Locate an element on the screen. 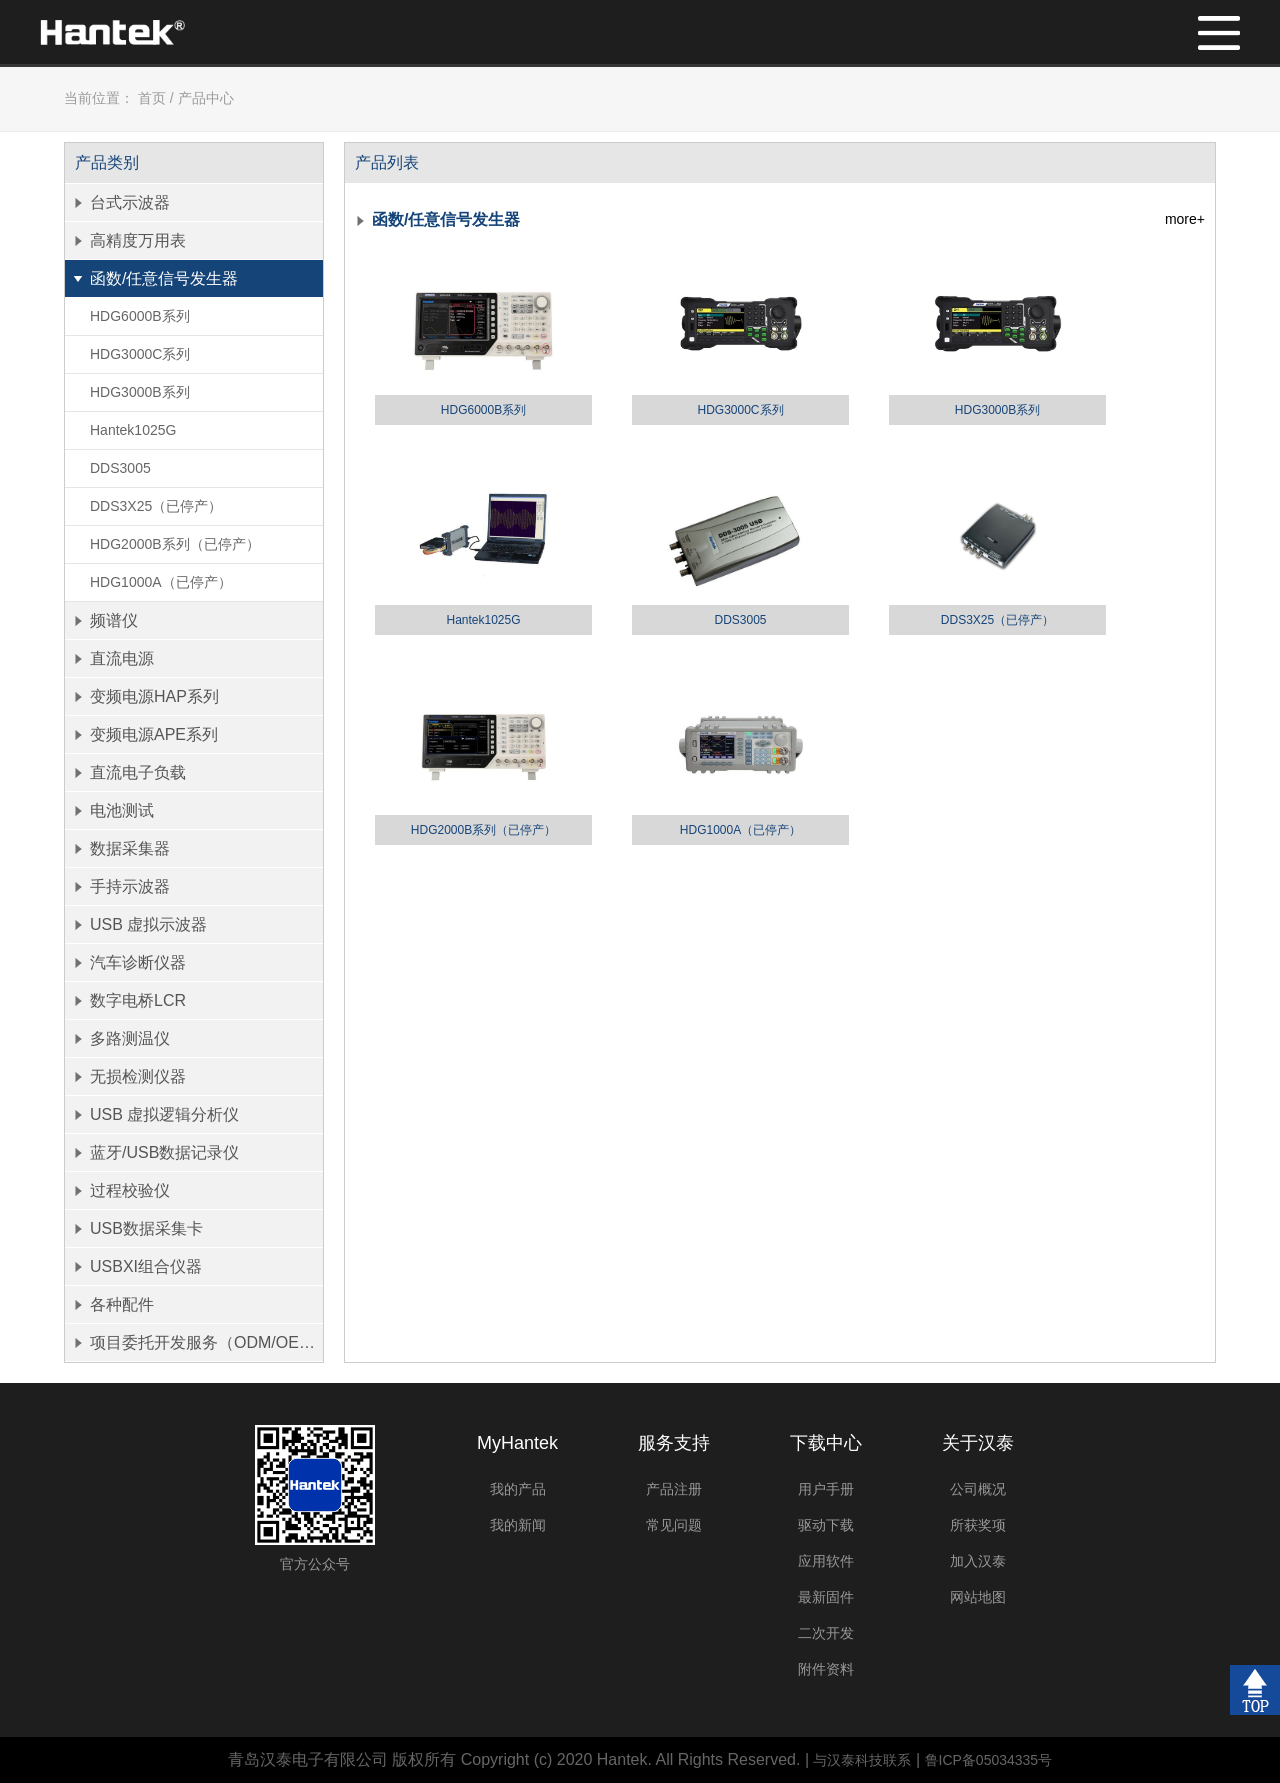 This screenshot has height=1783, width=1280. HDG1000A（已停产） is located at coordinates (161, 582).